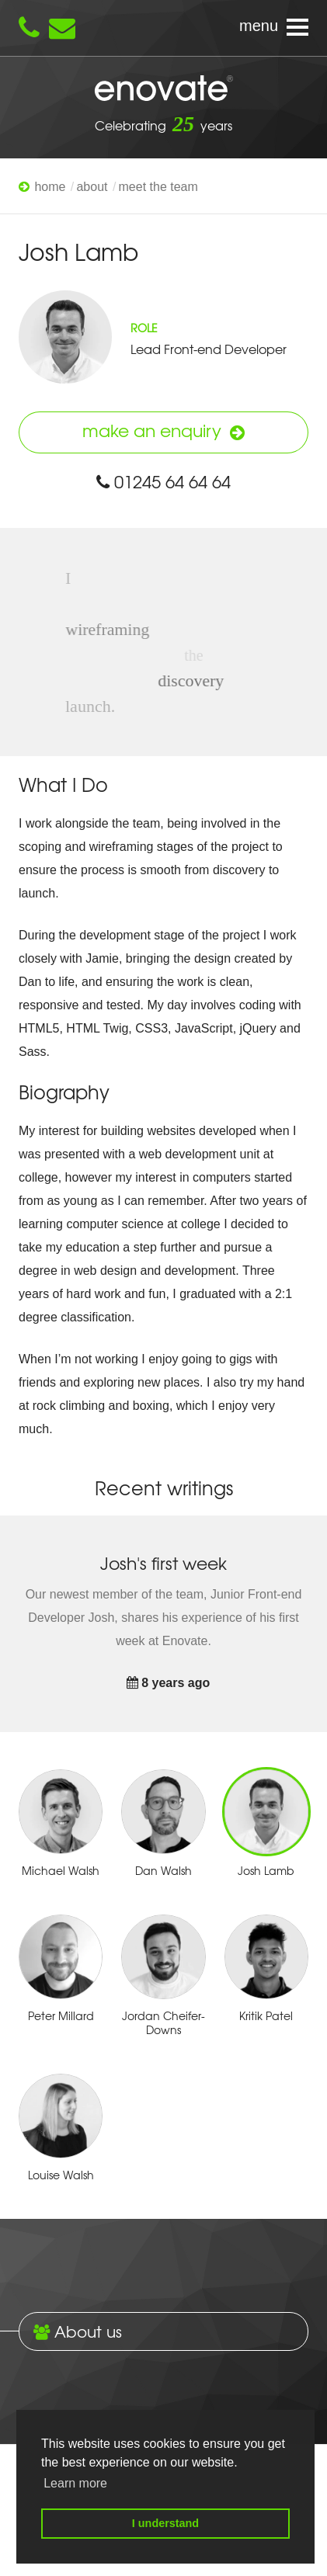 The height and width of the screenshot is (2576, 327). What do you see at coordinates (164, 89) in the screenshot?
I see `Enovate` at bounding box center [164, 89].